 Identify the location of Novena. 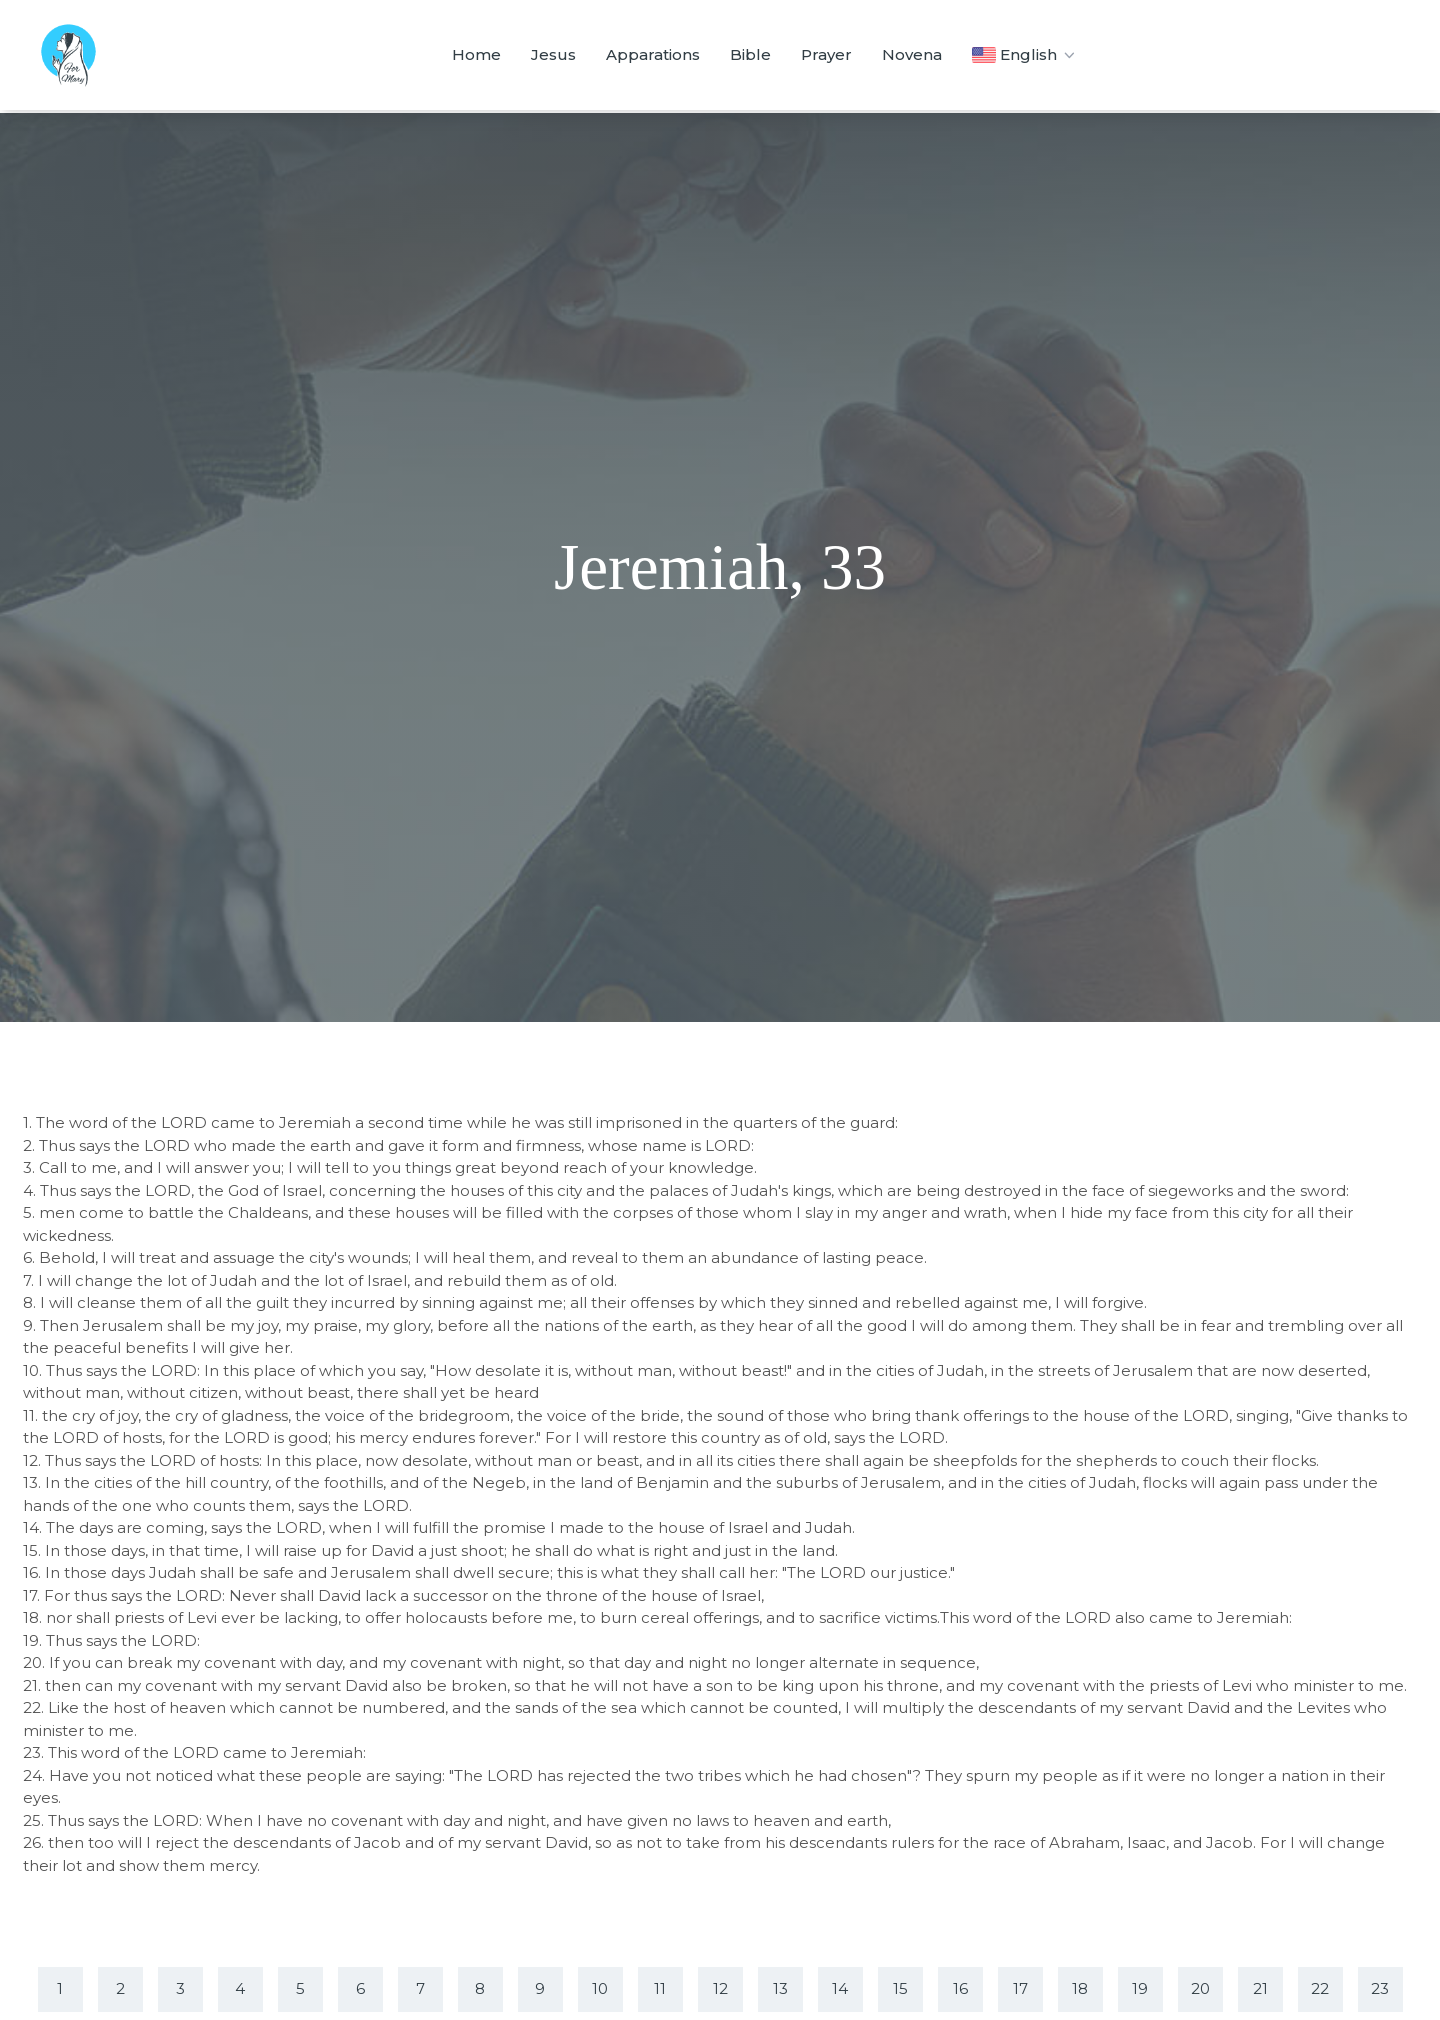
(912, 54).